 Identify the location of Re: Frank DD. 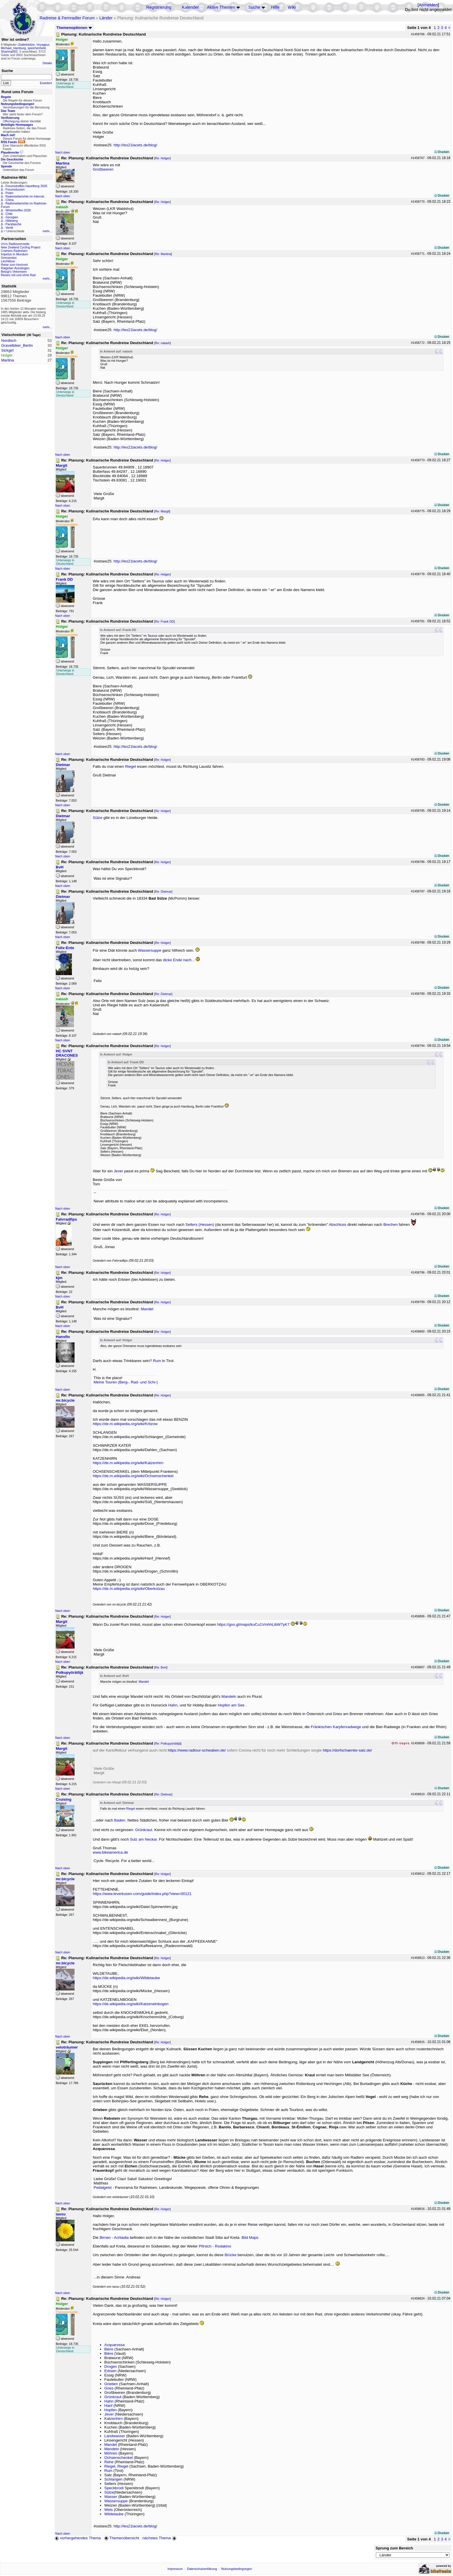
(164, 621).